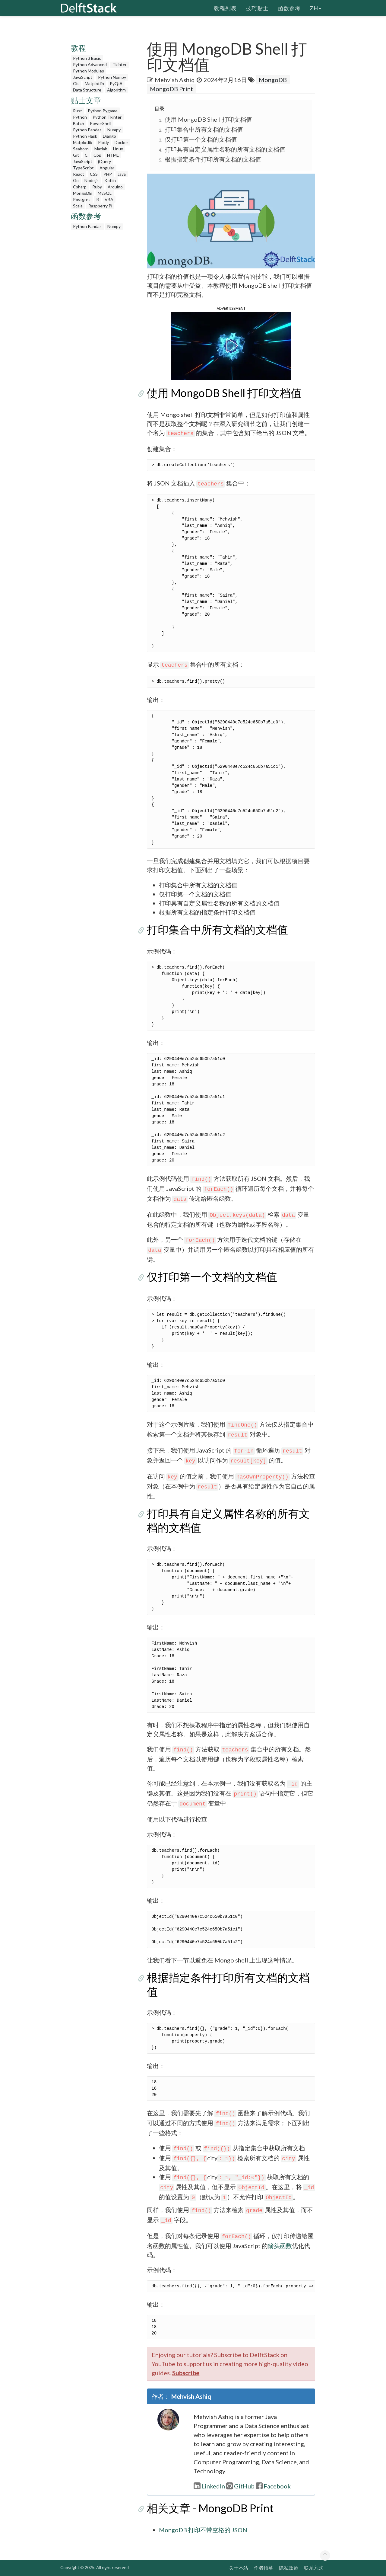 This screenshot has height=2576, width=386. Describe the element at coordinates (97, 186) in the screenshot. I see `Ruby` at that location.